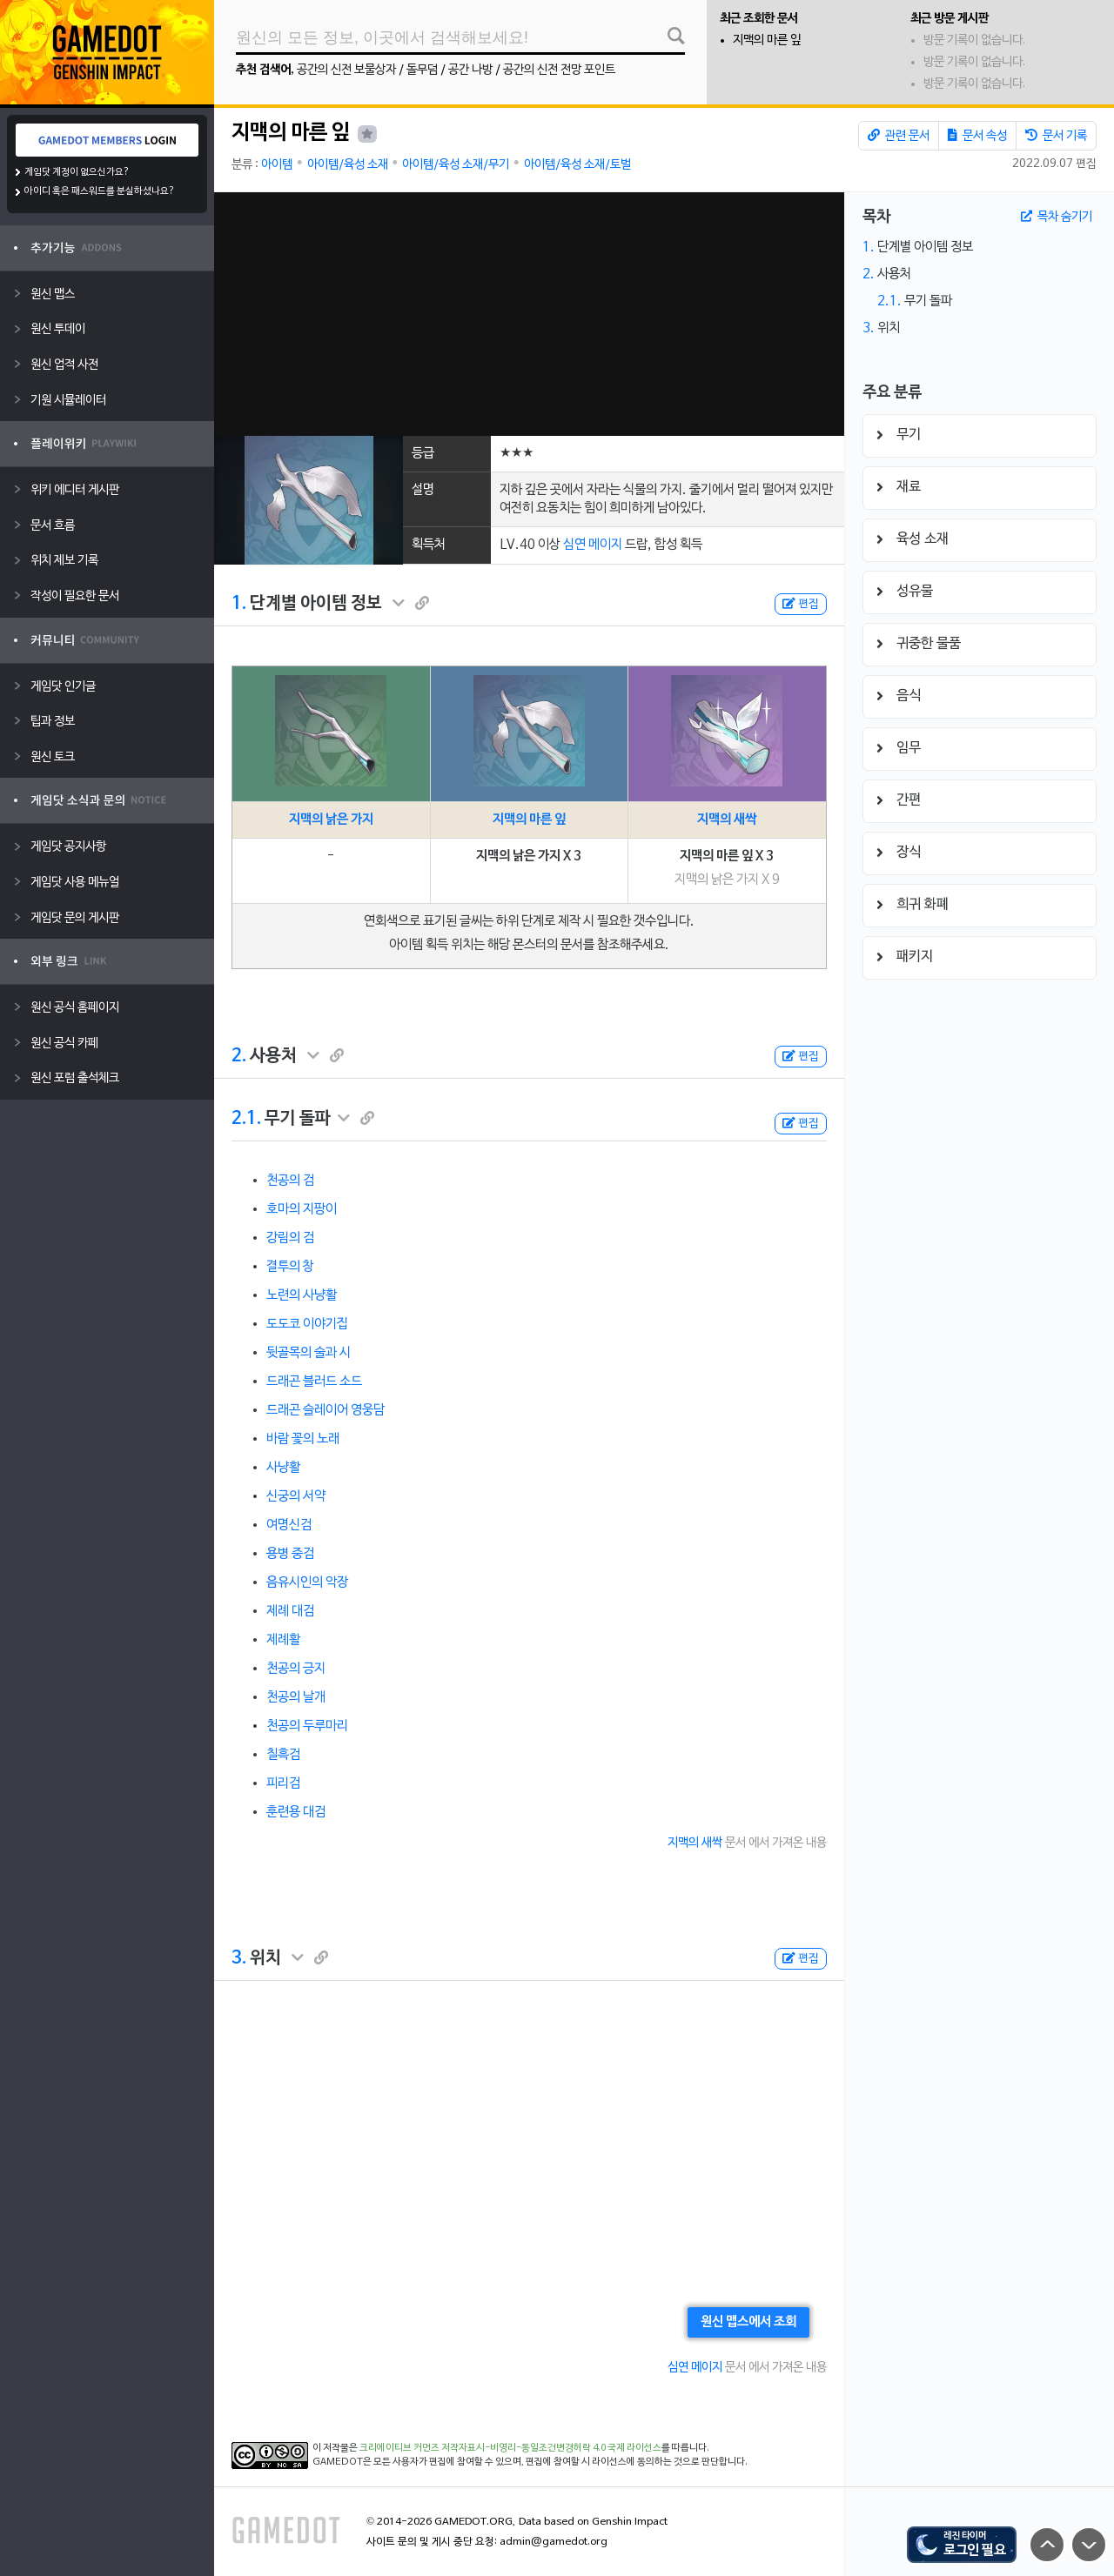  What do you see at coordinates (325, 1410) in the screenshot?
I see `드래곤 슬레이어 영웅담` at bounding box center [325, 1410].